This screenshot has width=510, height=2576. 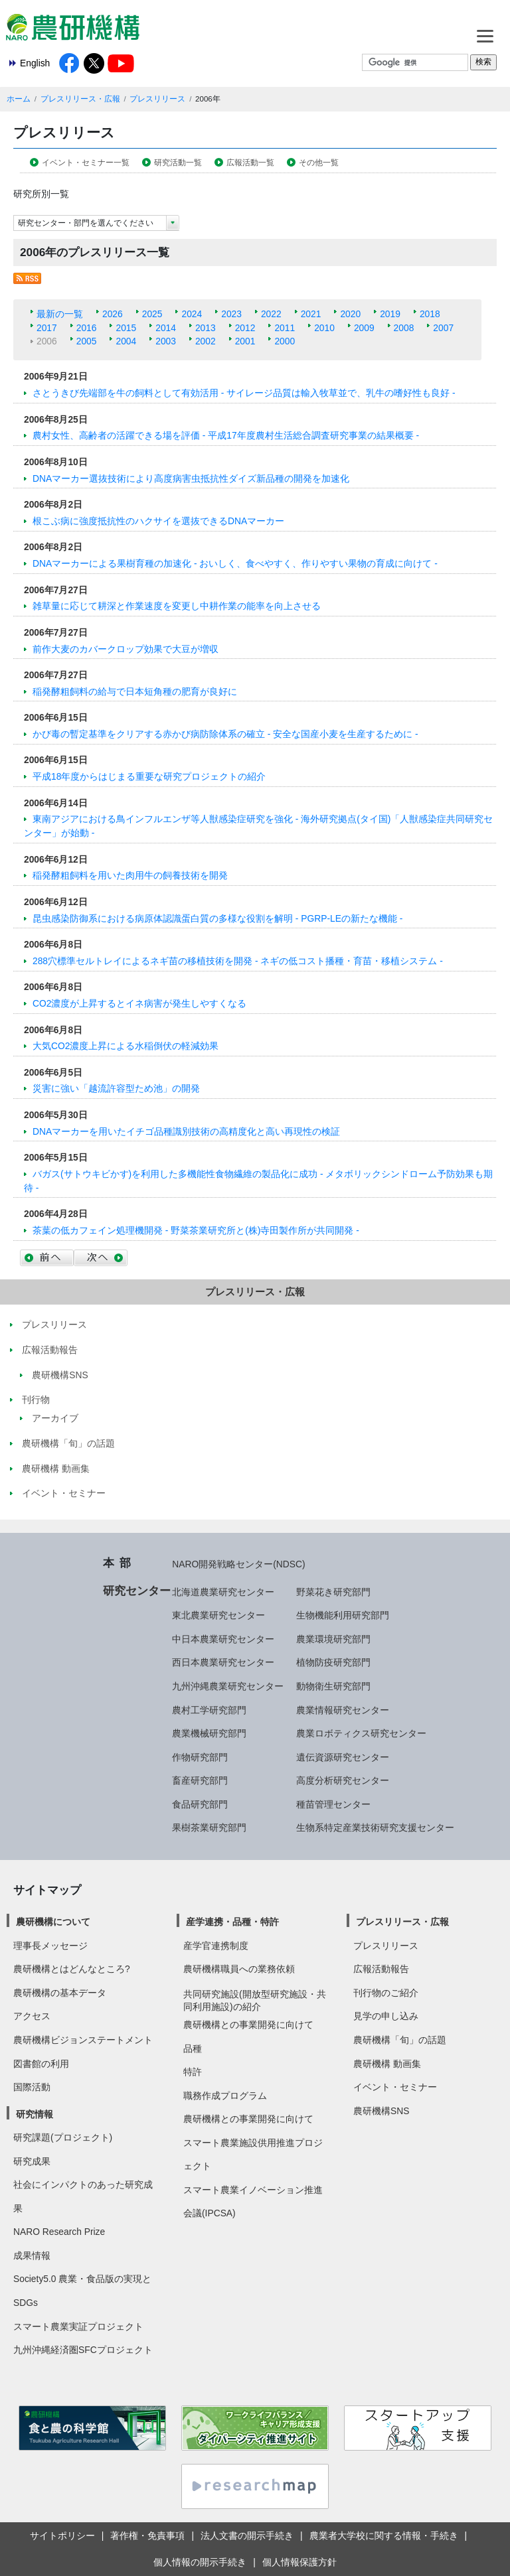 I want to click on 2008, so click(x=404, y=327).